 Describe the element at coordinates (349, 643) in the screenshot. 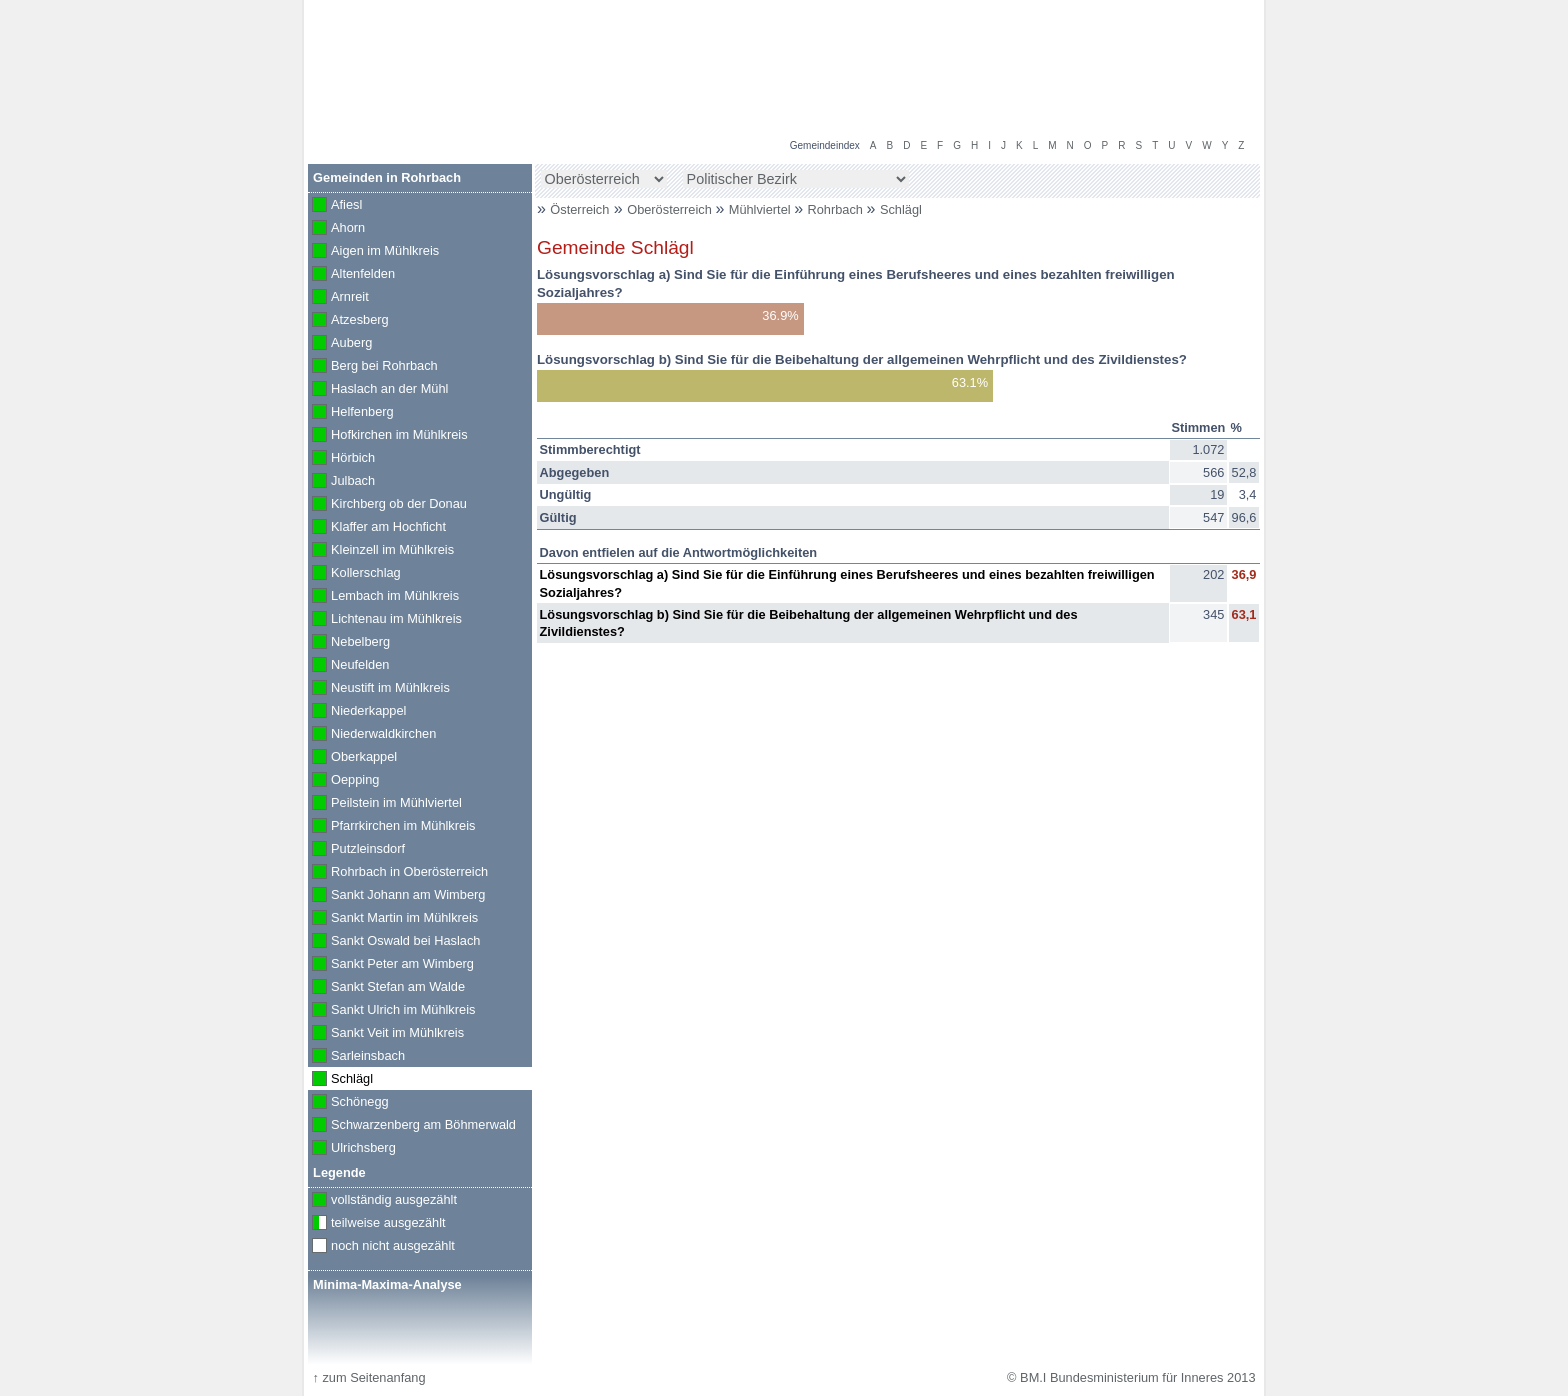

I see `Nebelberg` at that location.